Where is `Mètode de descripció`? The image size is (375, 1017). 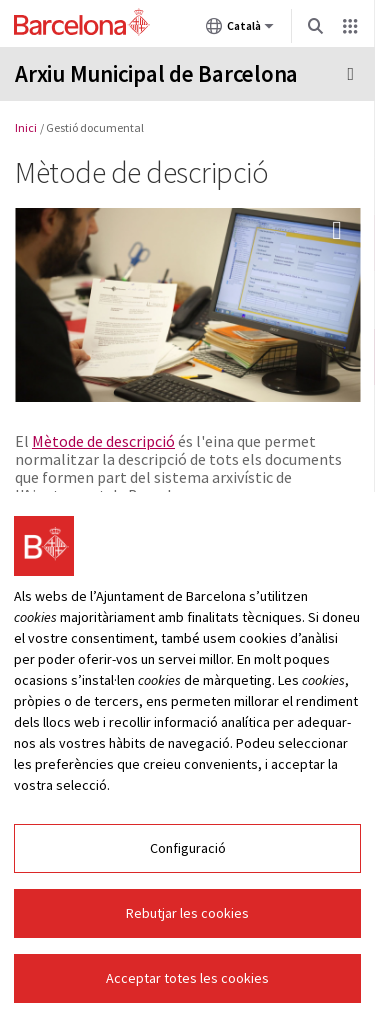
Mètode de descripció is located at coordinates (103, 441).